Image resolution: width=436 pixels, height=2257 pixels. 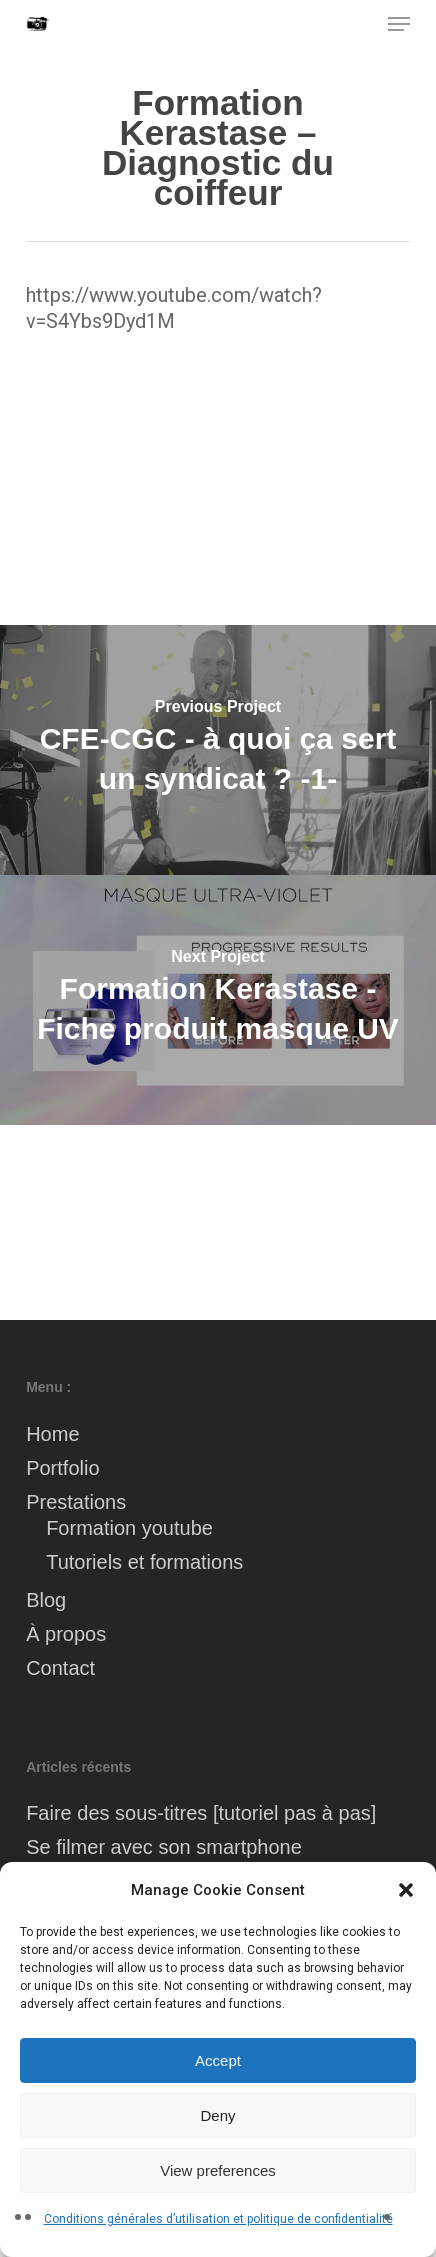 I want to click on Conditions générales d’utilisation et politique de confidentialité, so click(x=218, y=2219).